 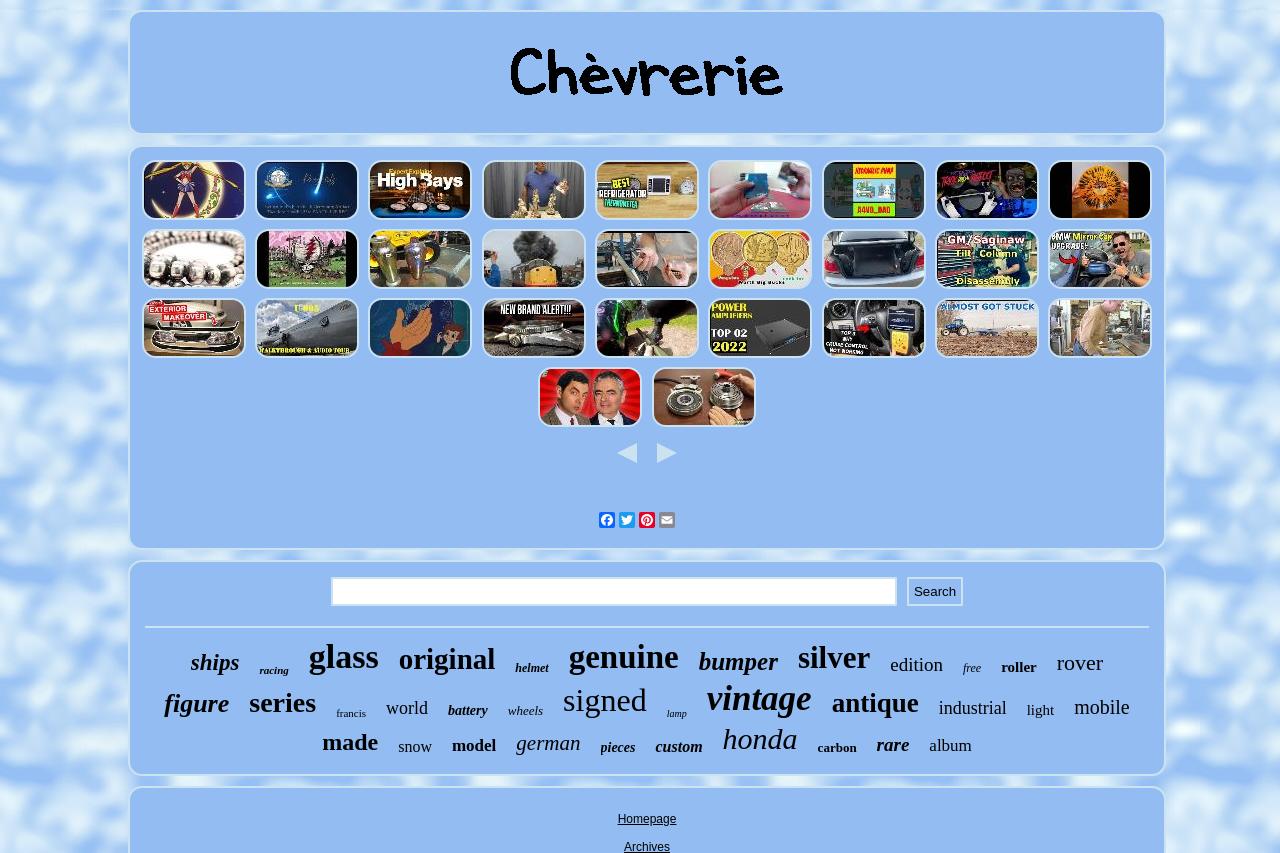 What do you see at coordinates (1080, 662) in the screenshot?
I see `rover` at bounding box center [1080, 662].